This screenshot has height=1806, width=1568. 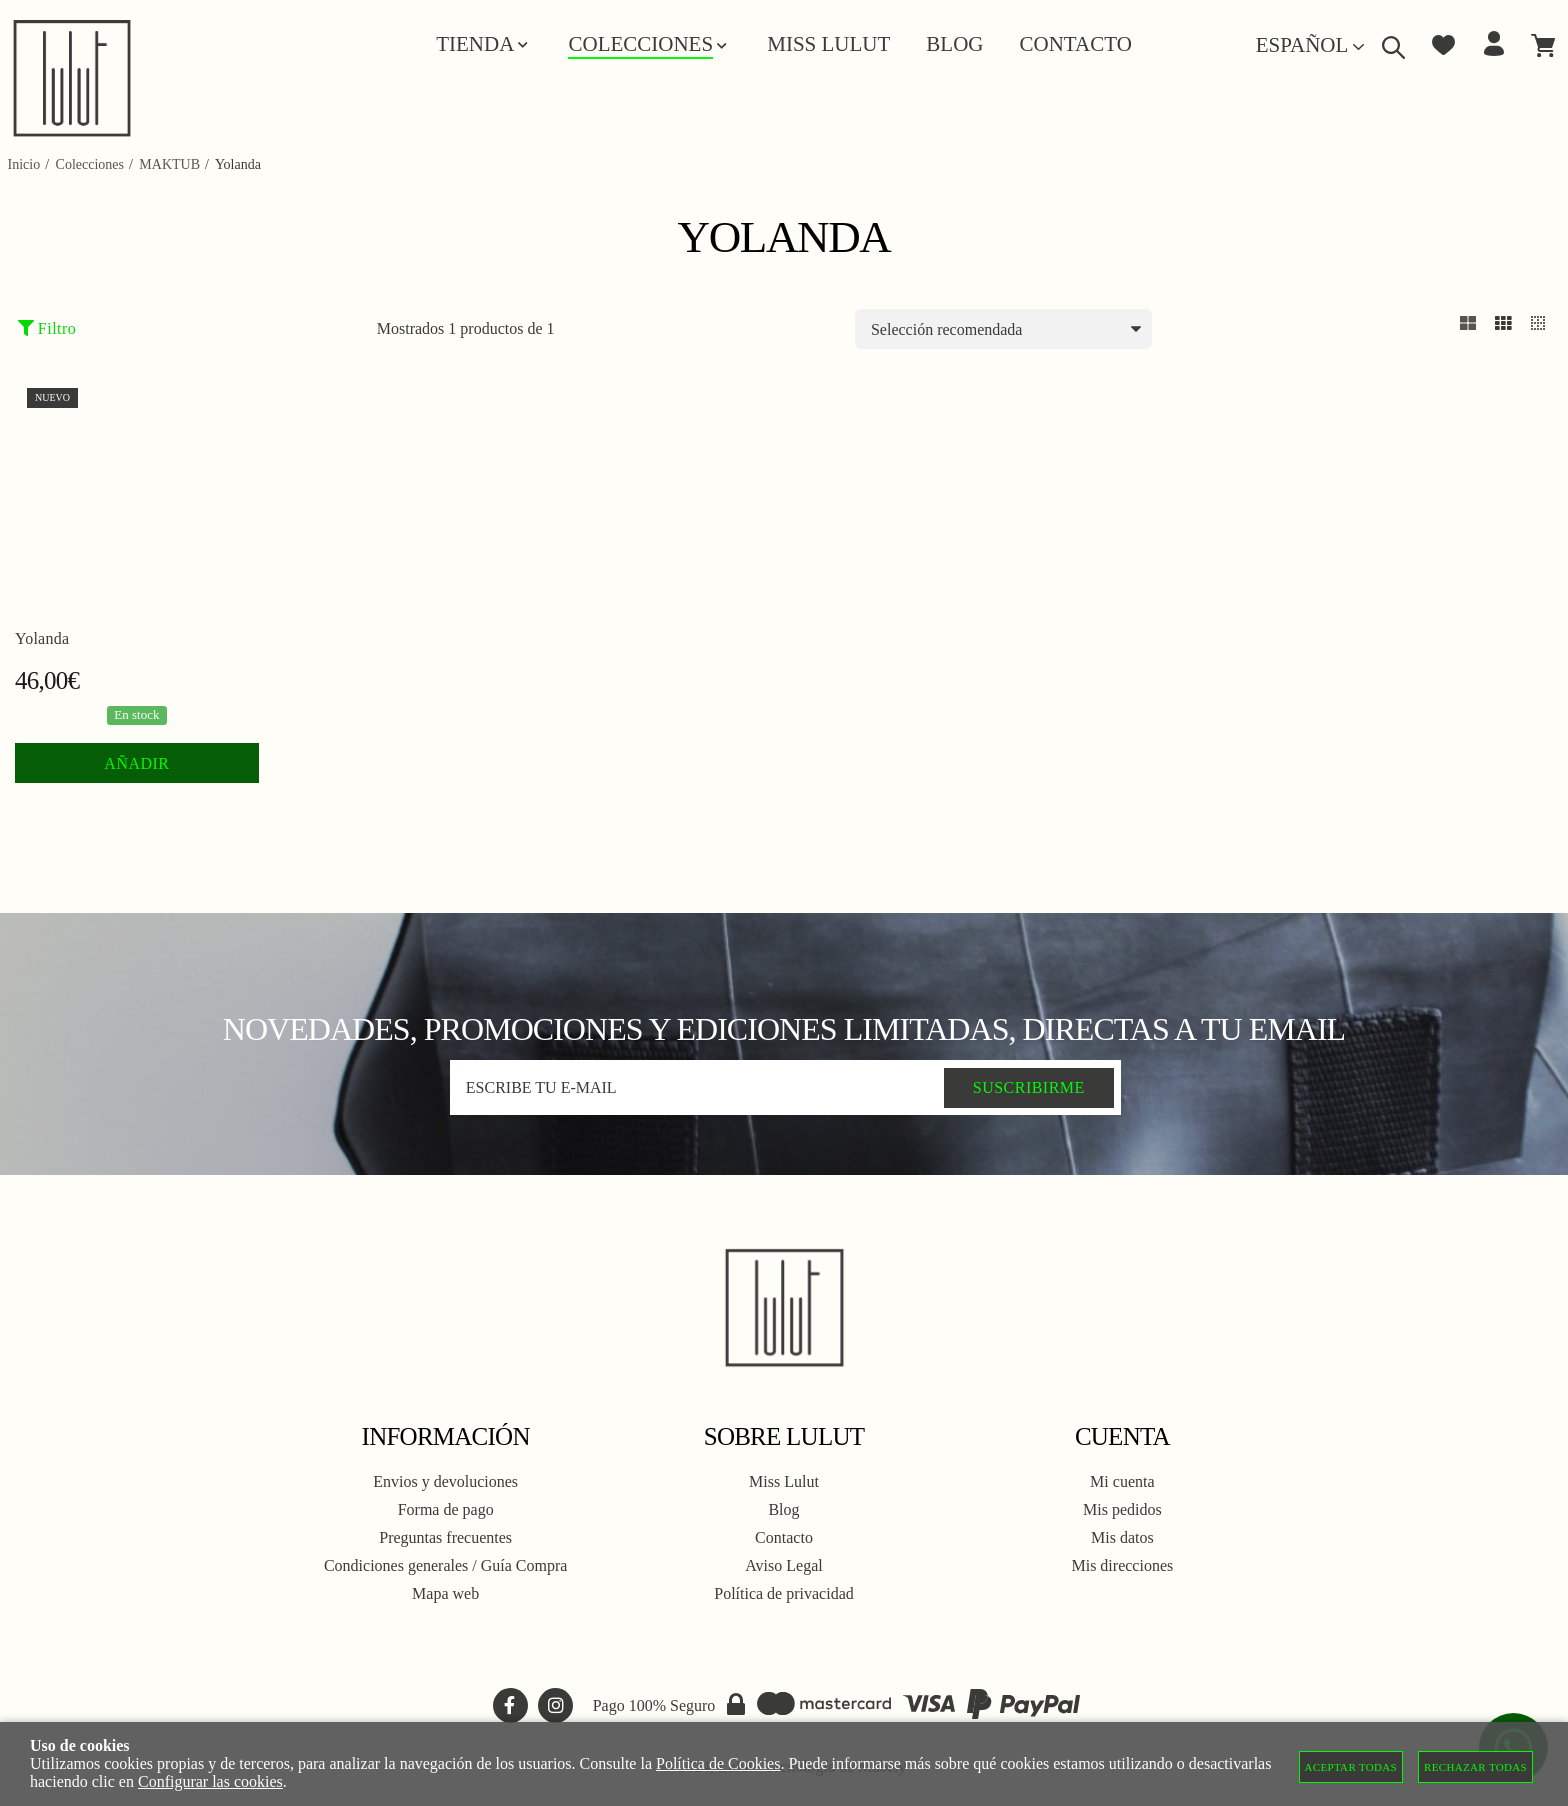 I want to click on Política de privacidad, so click(x=784, y=1593).